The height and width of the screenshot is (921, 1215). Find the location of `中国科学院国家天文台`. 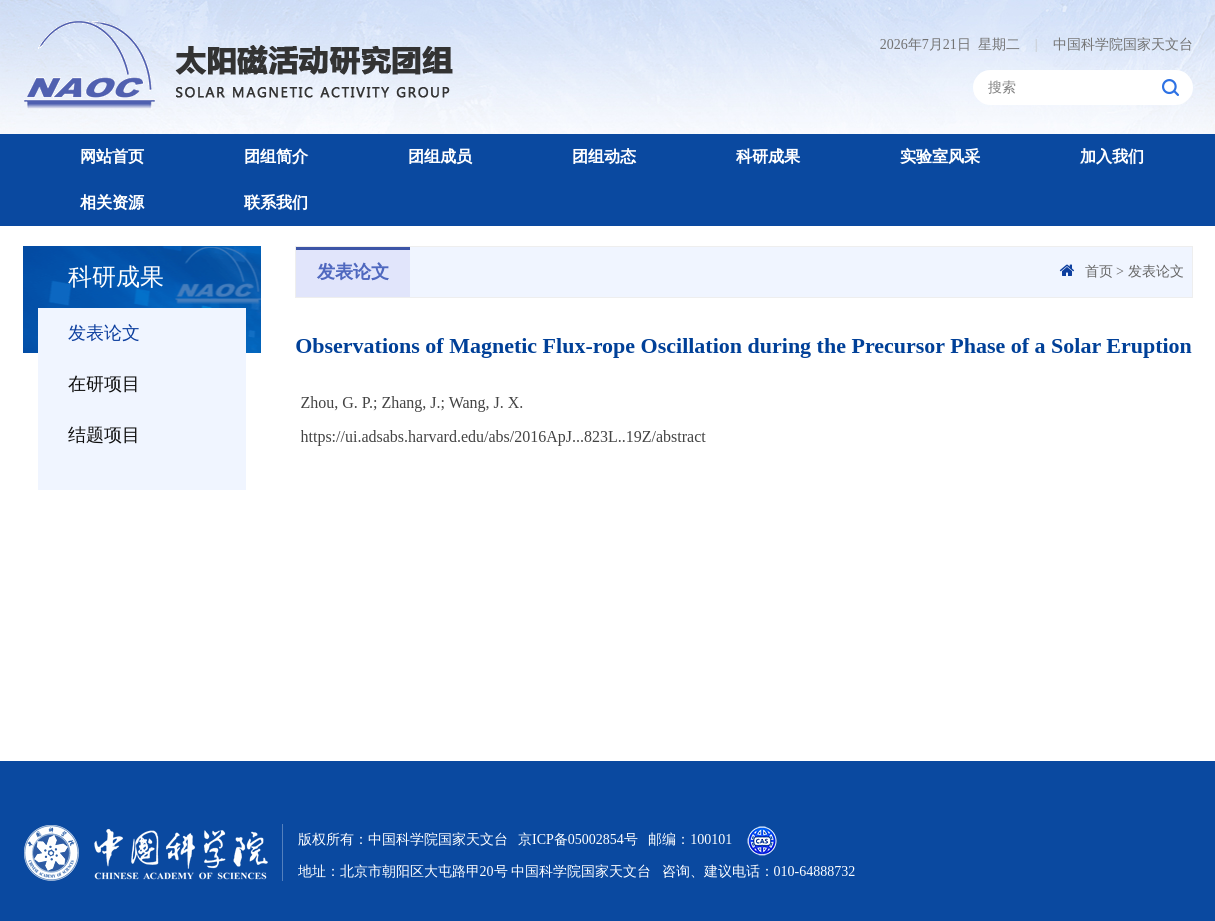

中国科学院国家天文台 is located at coordinates (1114, 44).